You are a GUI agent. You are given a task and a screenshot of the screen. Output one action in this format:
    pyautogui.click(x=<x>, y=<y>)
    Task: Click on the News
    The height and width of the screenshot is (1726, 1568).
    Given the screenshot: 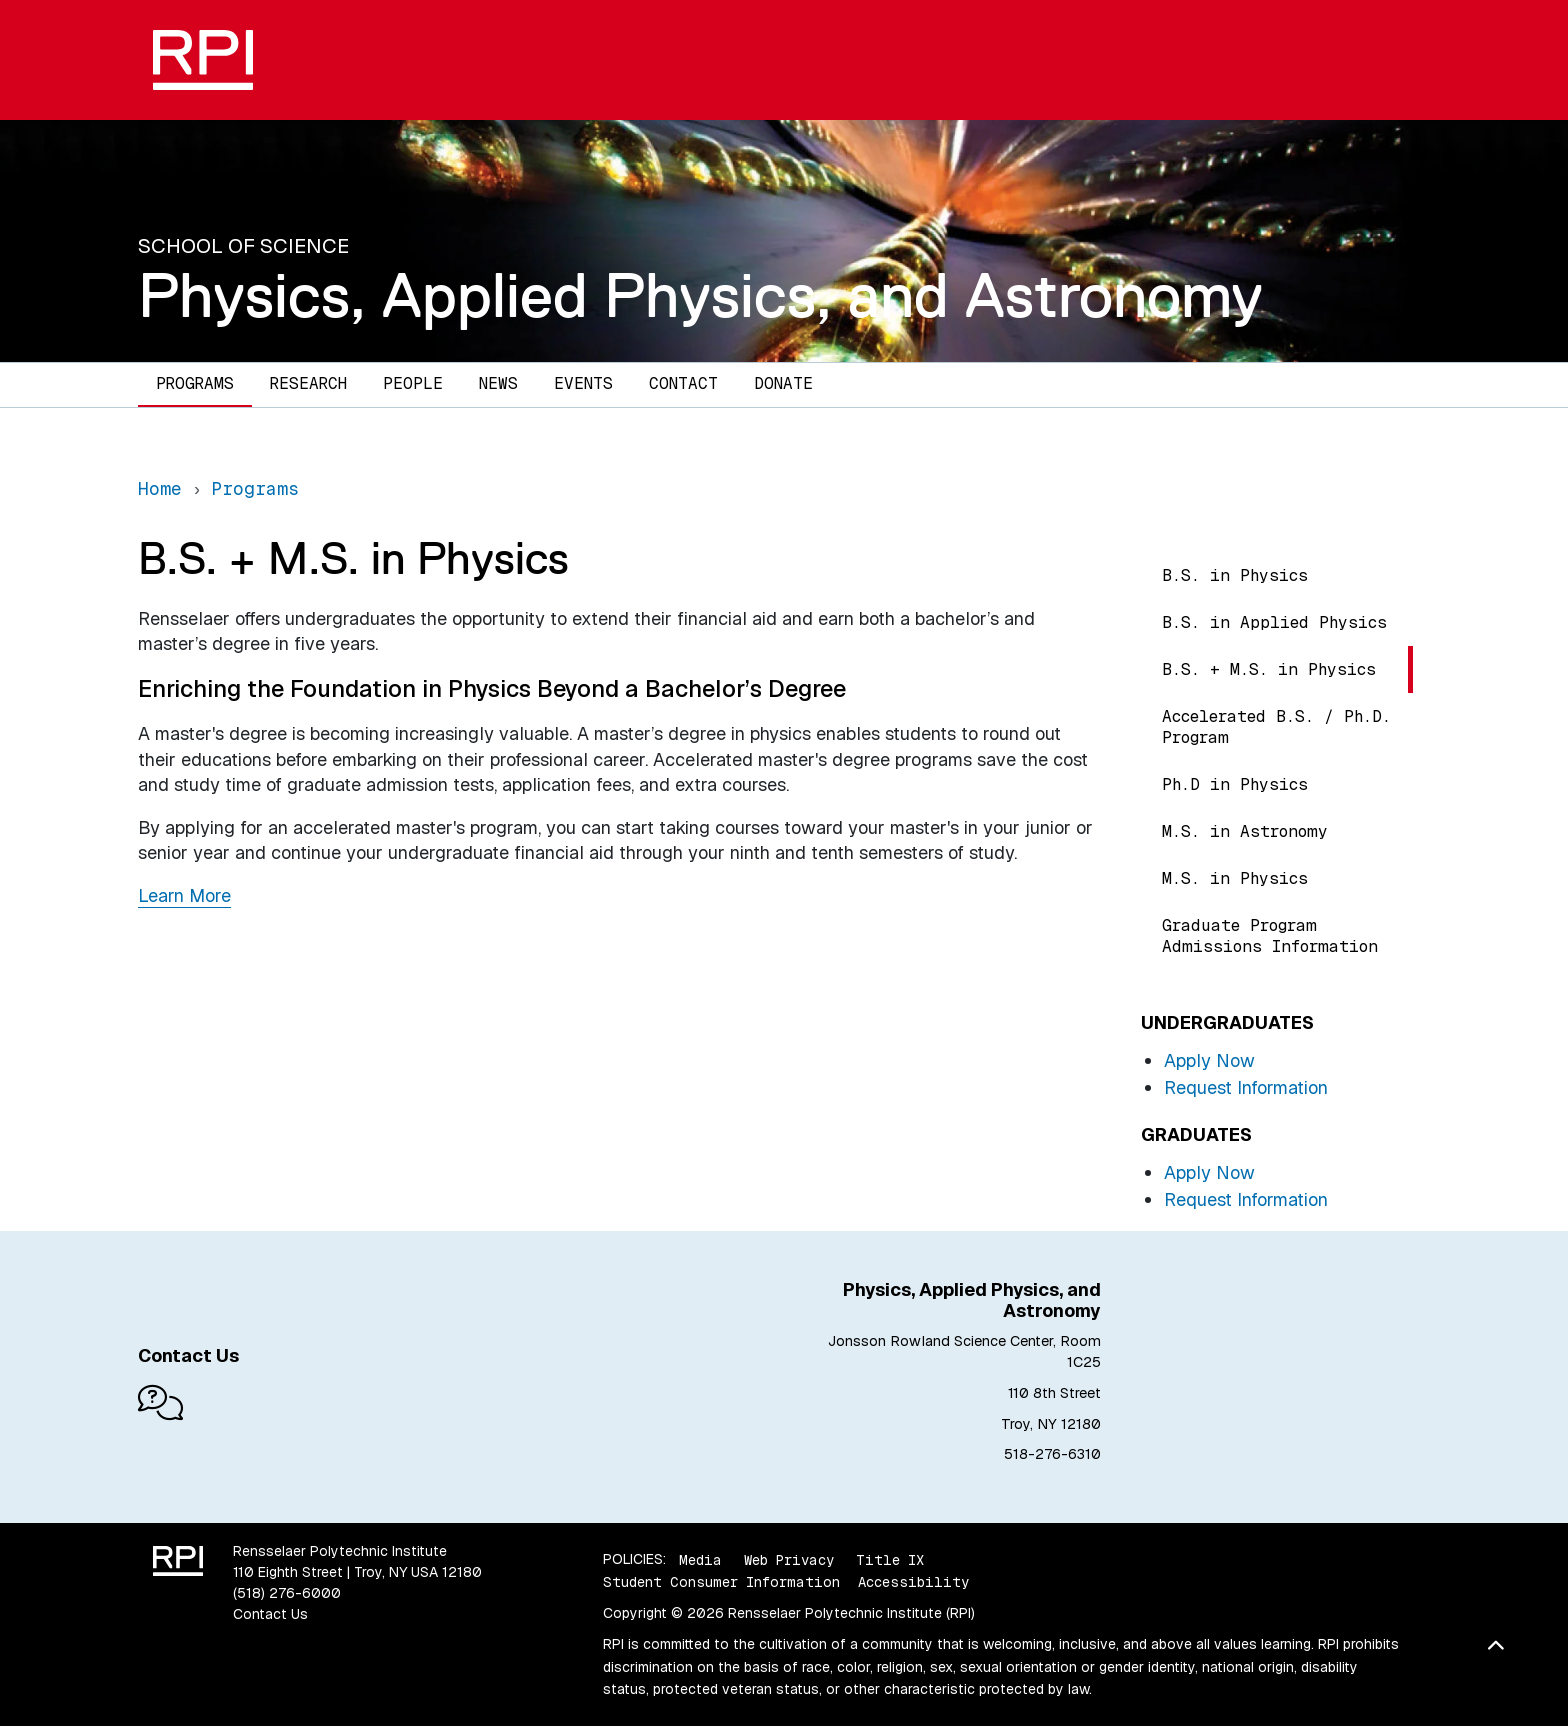 What is the action you would take?
    pyautogui.click(x=498, y=383)
    